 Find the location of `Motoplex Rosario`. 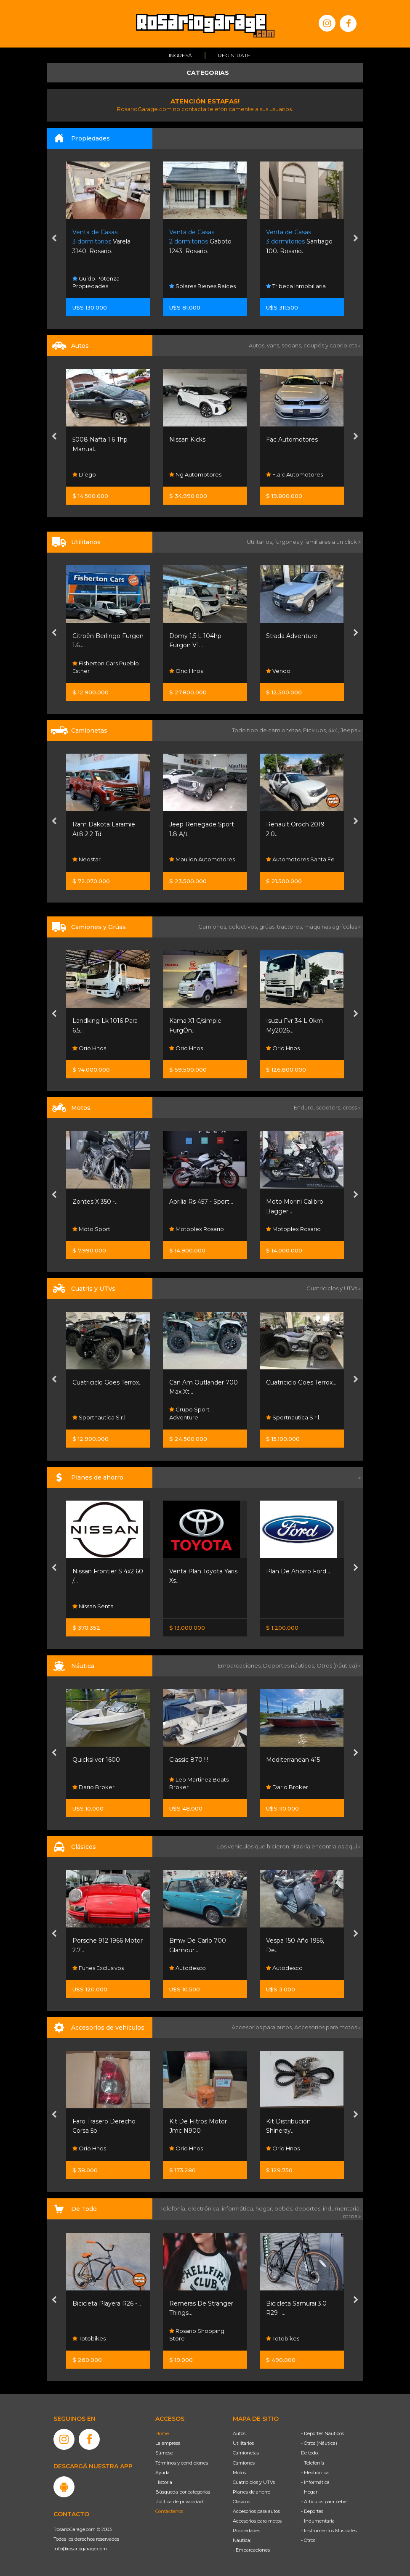

Motoplex Rosario is located at coordinates (196, 1229).